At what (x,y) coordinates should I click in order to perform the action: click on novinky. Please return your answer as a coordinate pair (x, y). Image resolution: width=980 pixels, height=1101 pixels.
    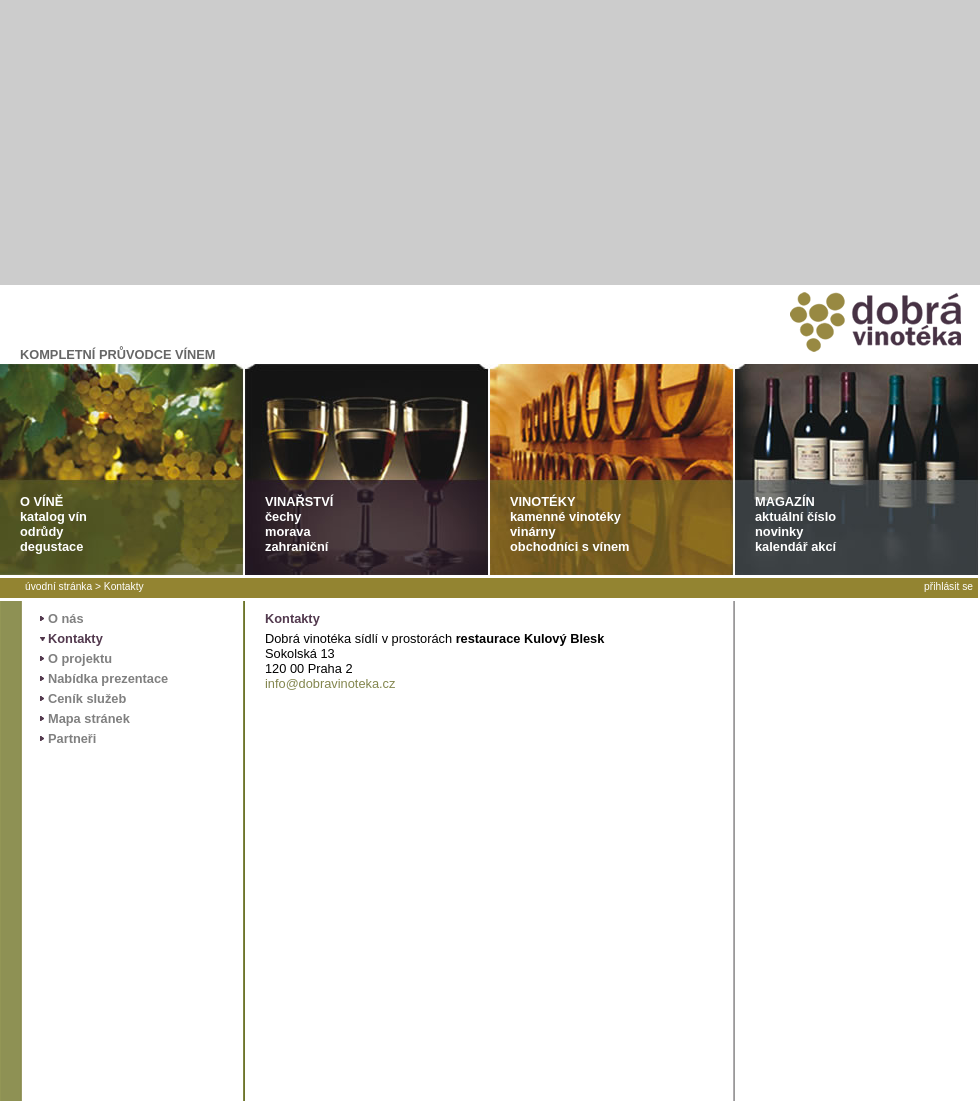
    Looking at the image, I should click on (779, 531).